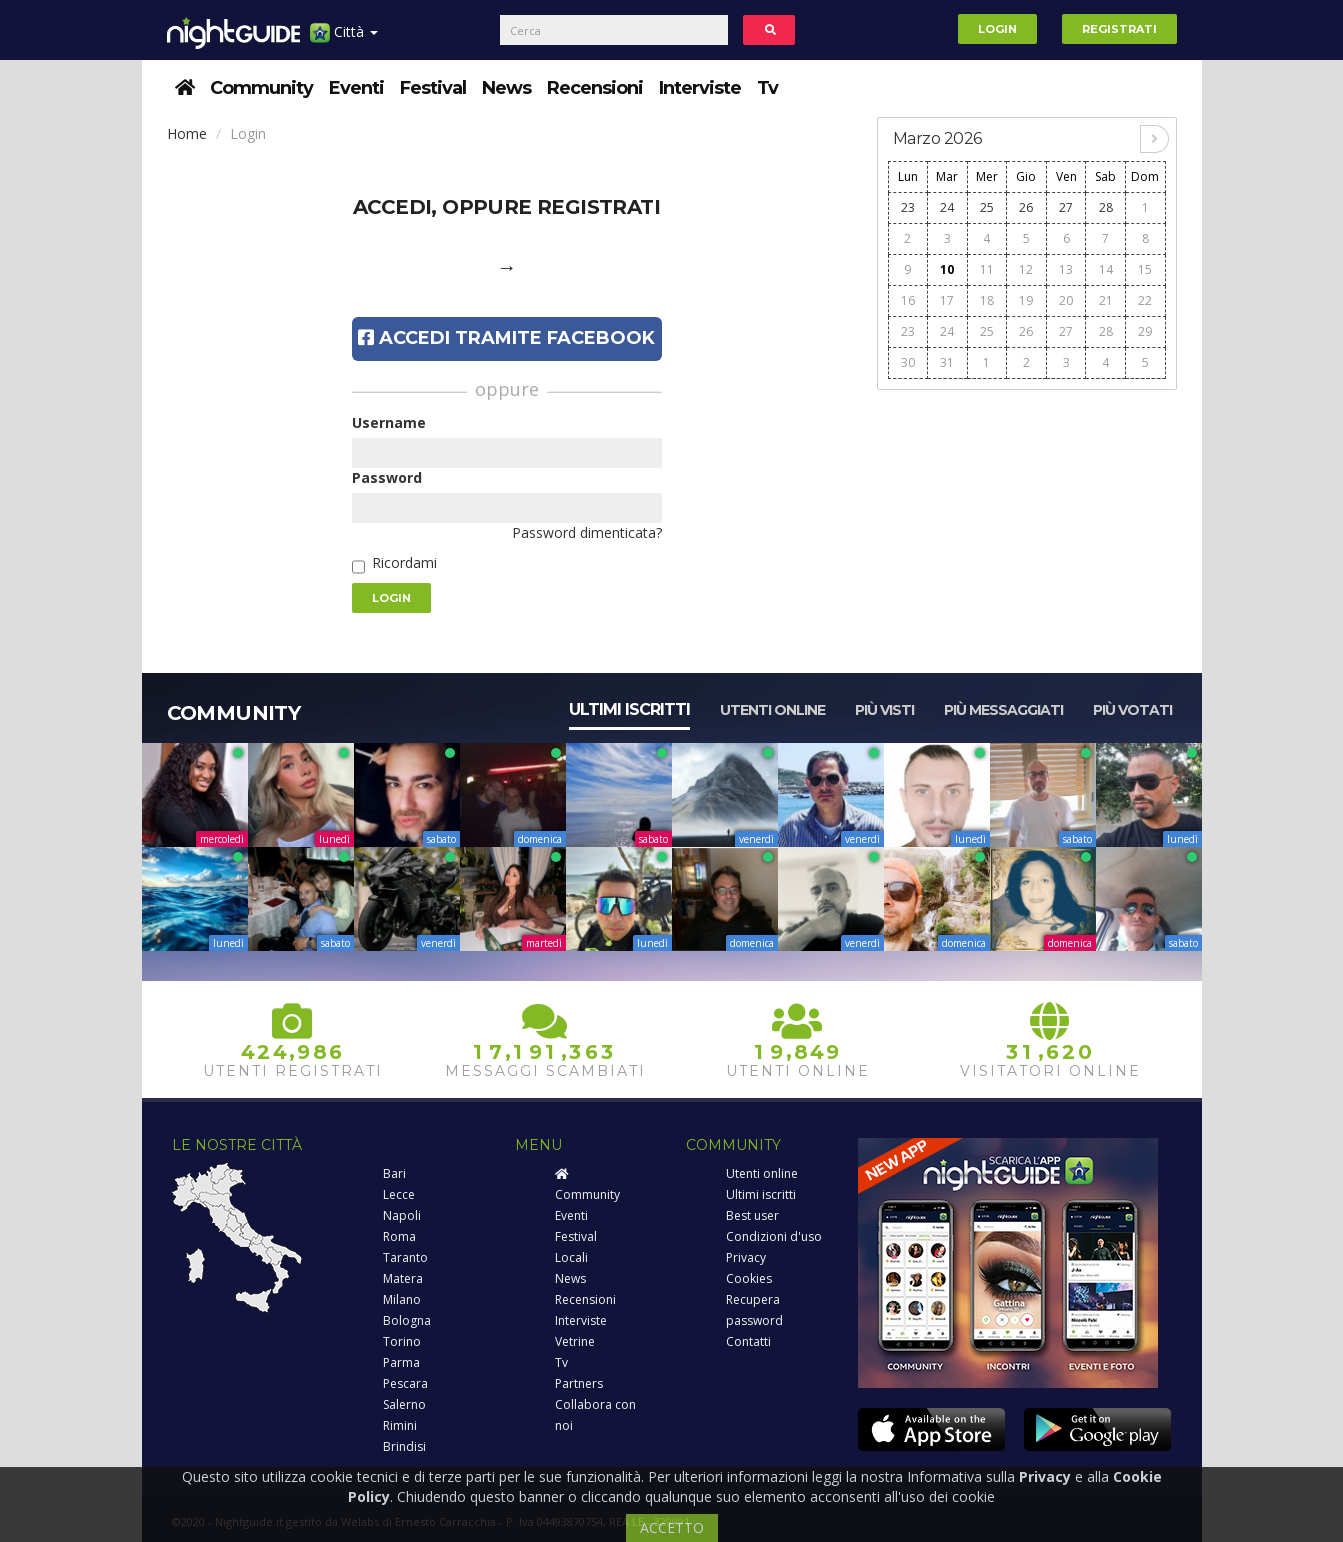  I want to click on Interviste, so click(700, 88).